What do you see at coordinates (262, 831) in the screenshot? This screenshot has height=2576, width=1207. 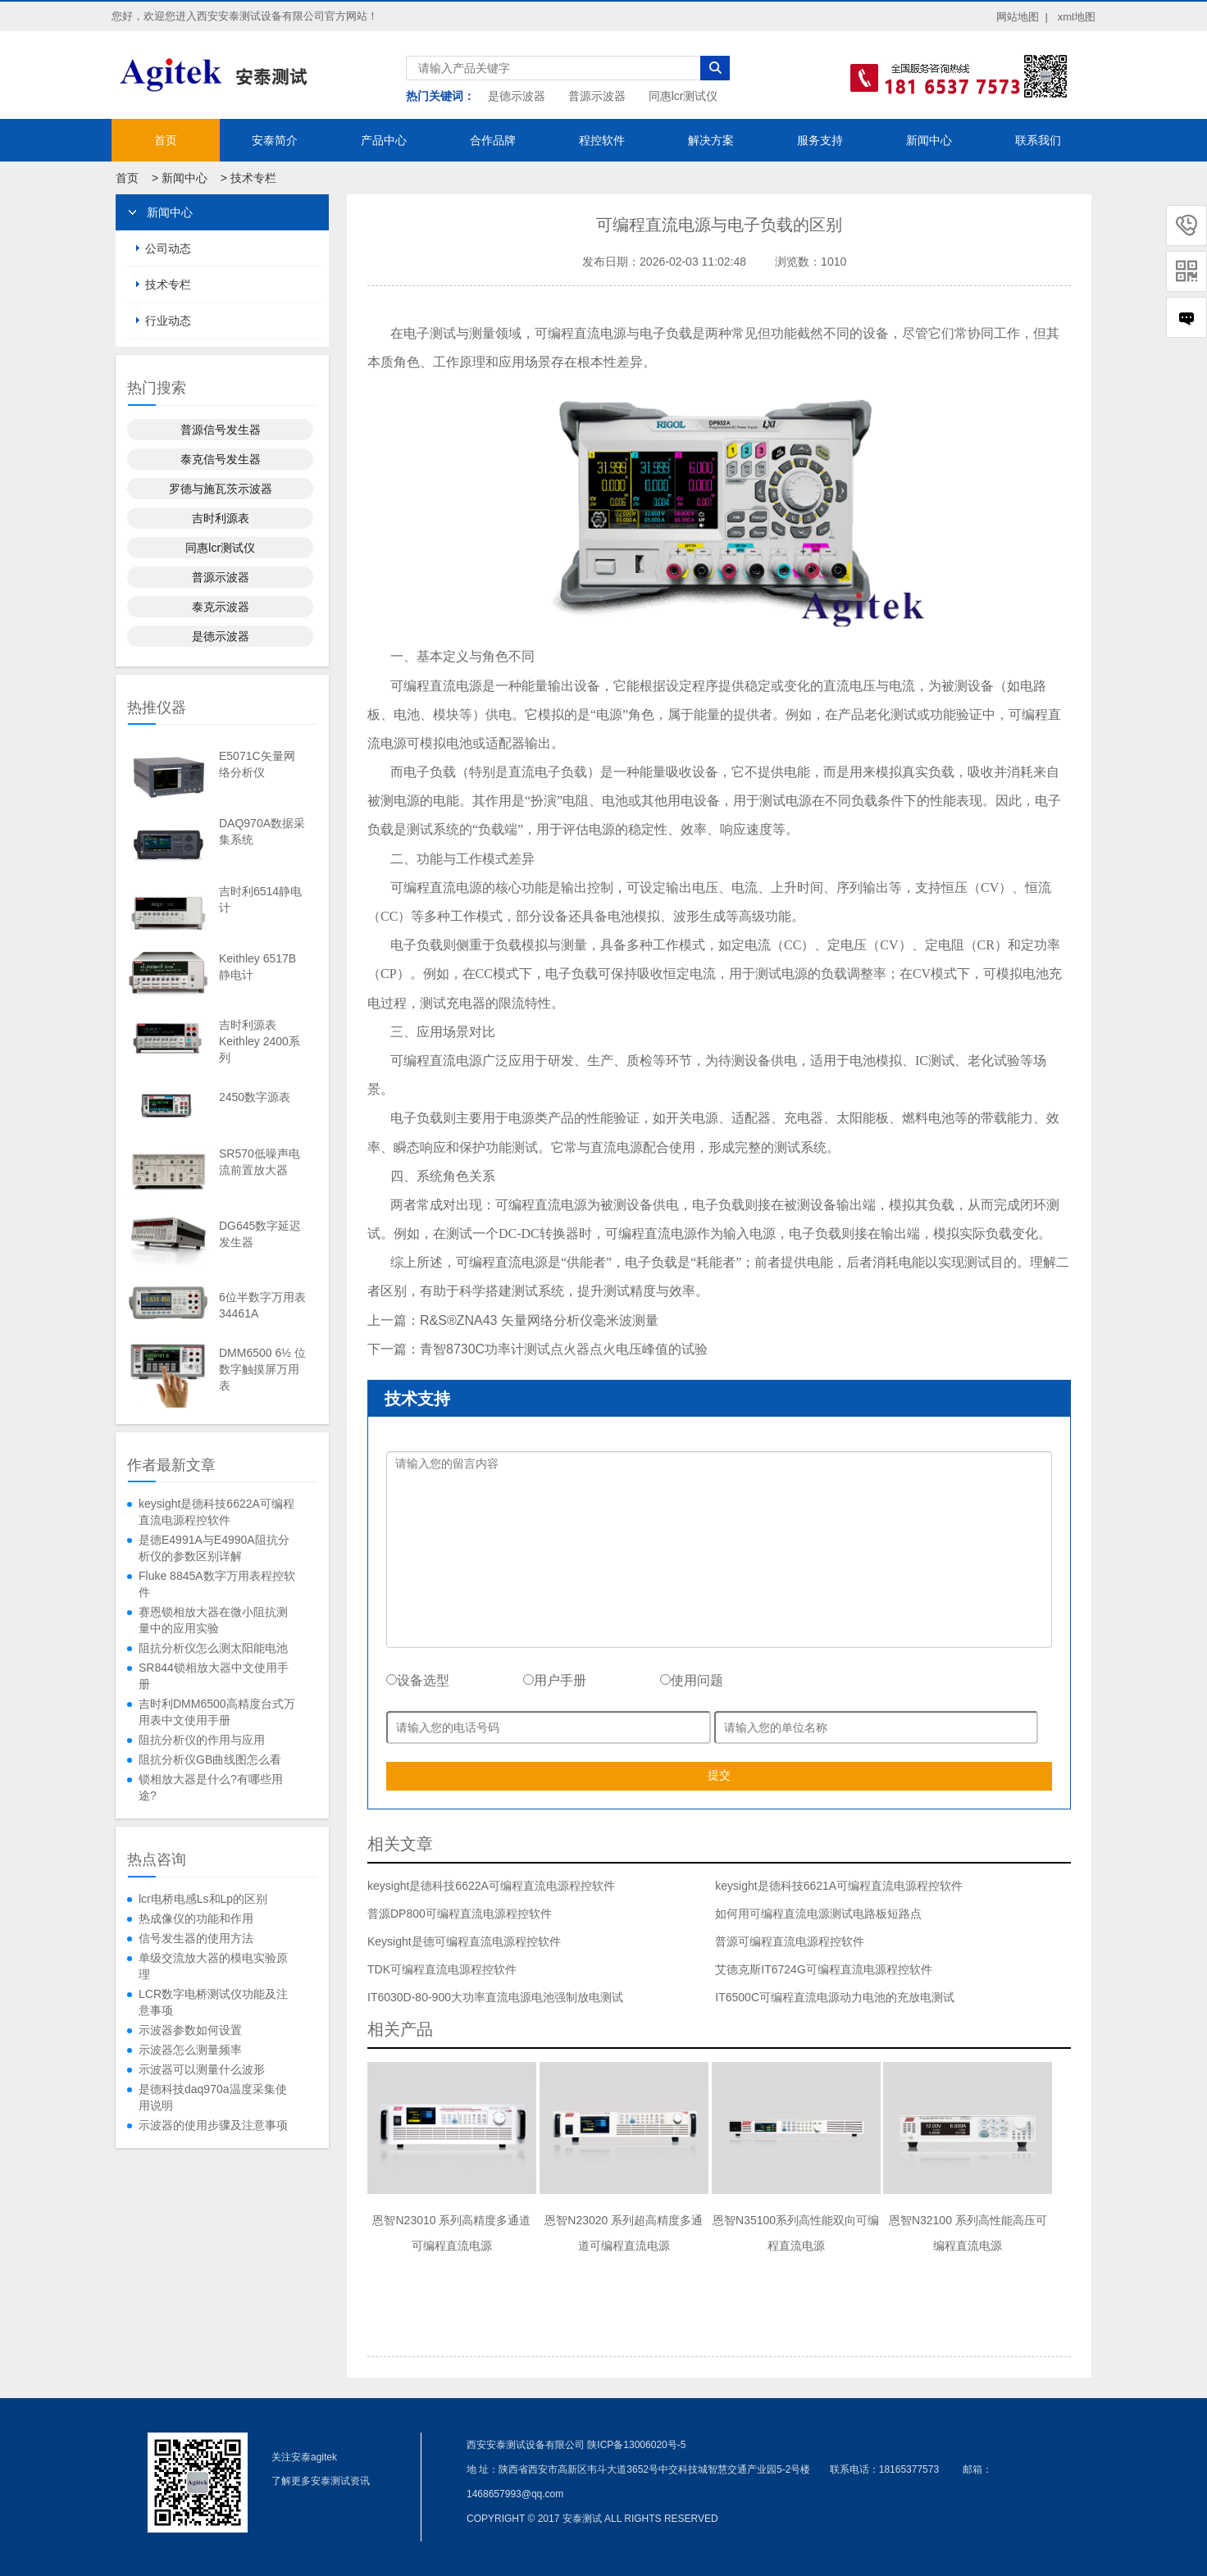 I see `DAQ970A数据采集系统` at bounding box center [262, 831].